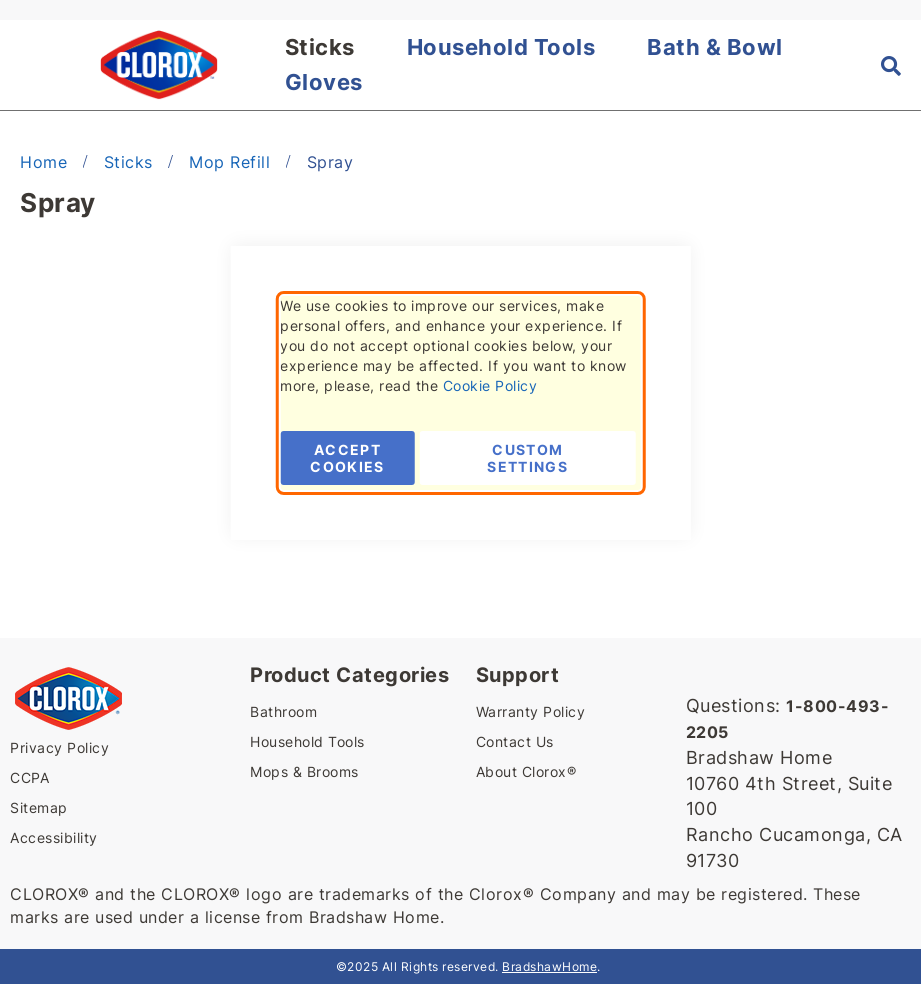 This screenshot has height=984, width=921. I want to click on Privacy Policy, so click(59, 747).